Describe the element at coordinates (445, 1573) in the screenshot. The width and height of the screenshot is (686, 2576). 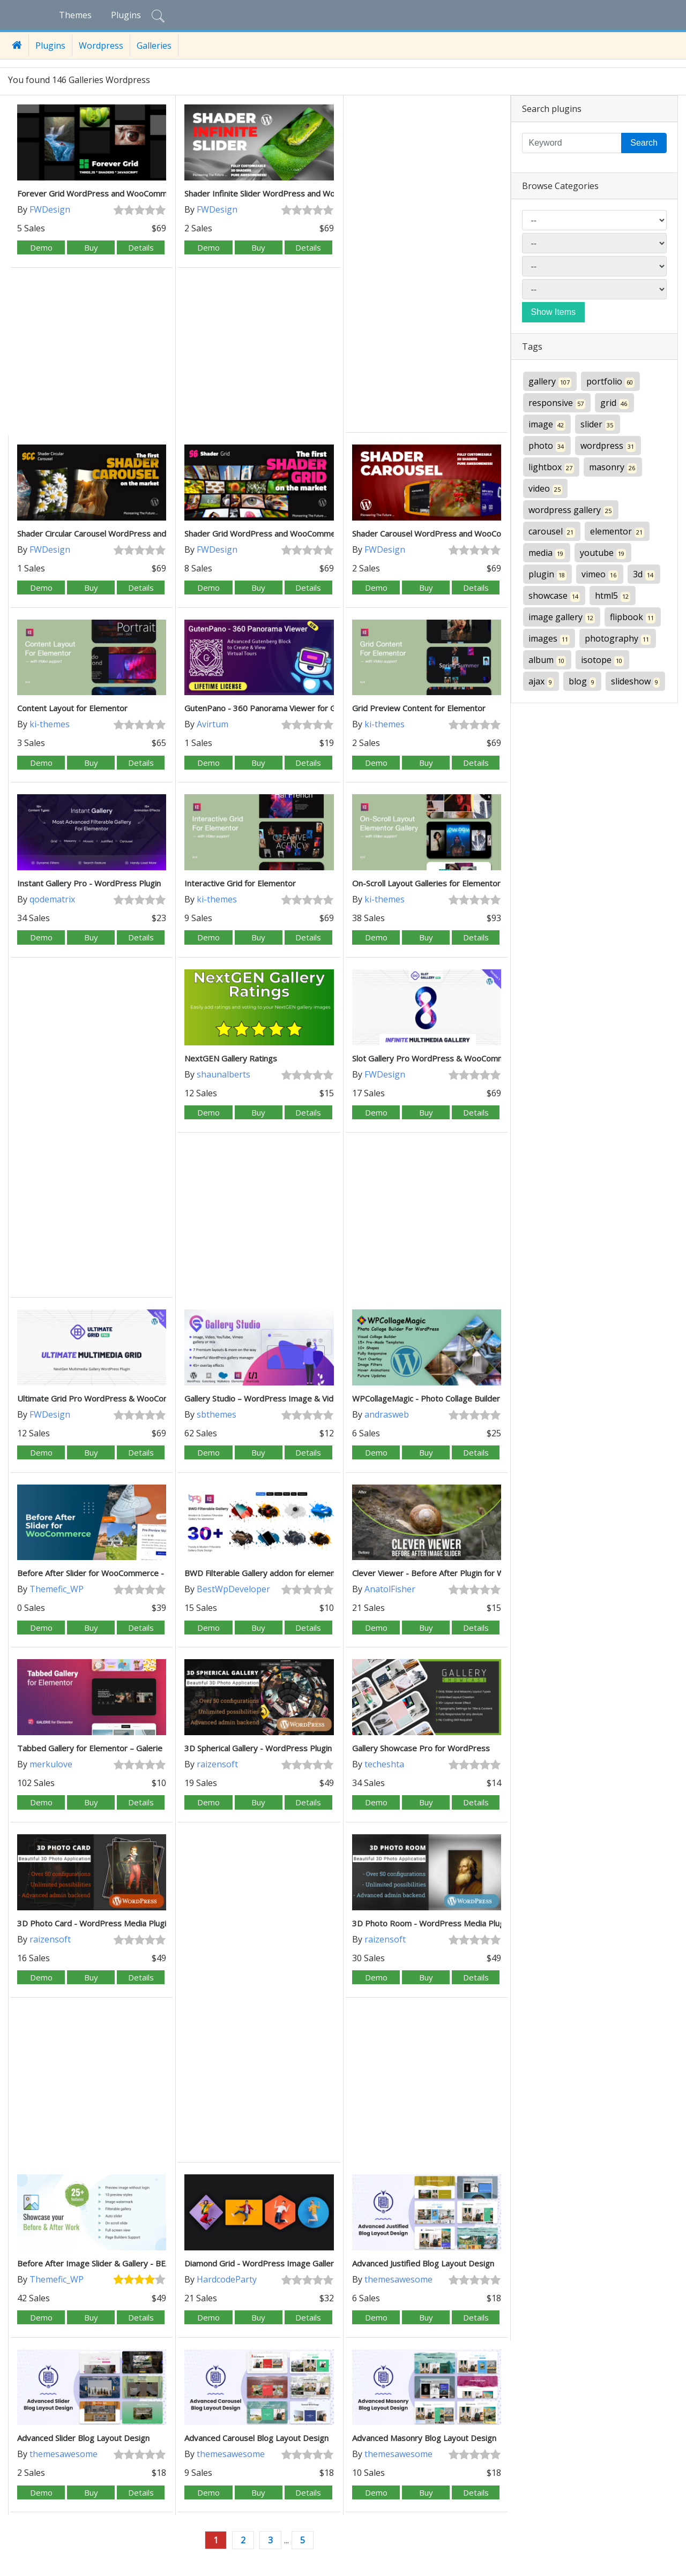
I see `Clever Viewer - Before After Plugin for WordPress` at that location.